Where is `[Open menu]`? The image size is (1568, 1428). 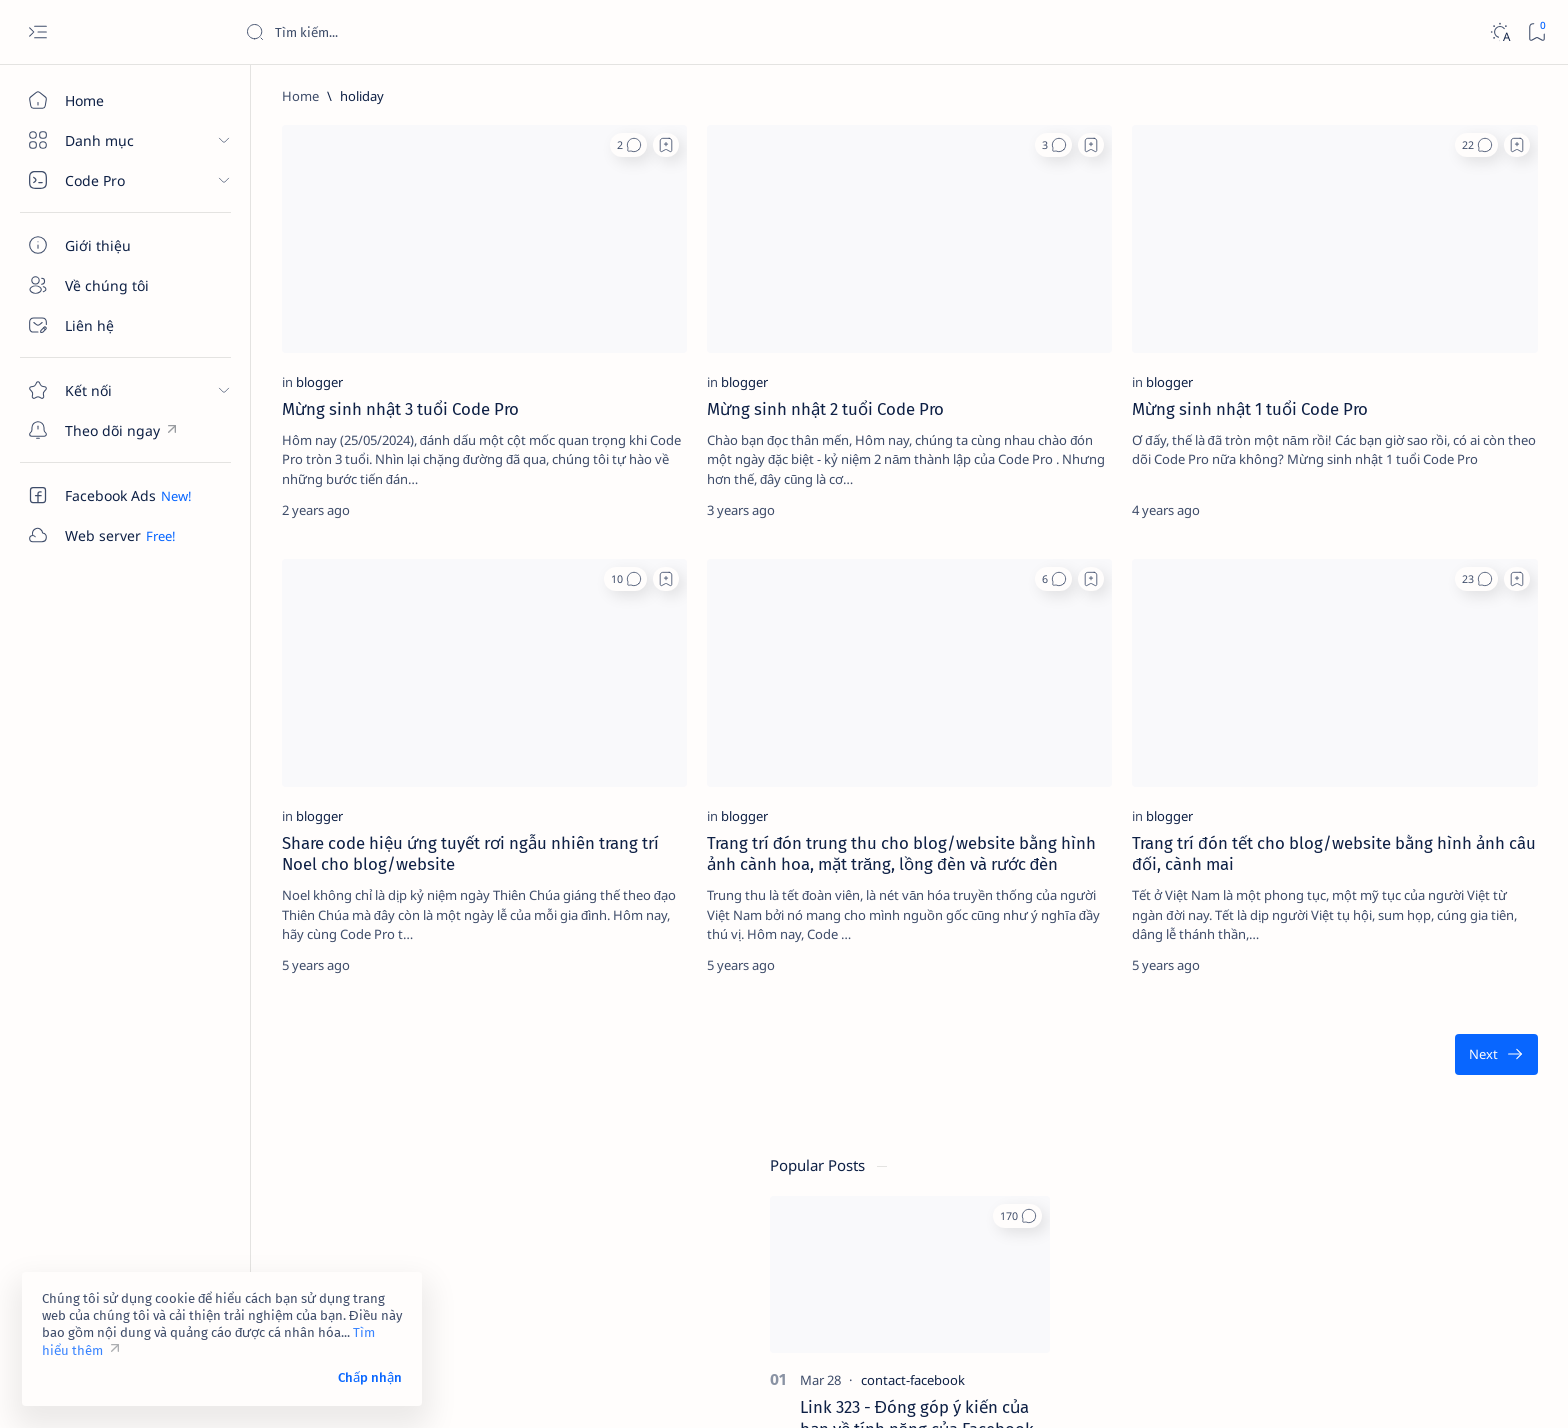
[Open menu] is located at coordinates (37, 32).